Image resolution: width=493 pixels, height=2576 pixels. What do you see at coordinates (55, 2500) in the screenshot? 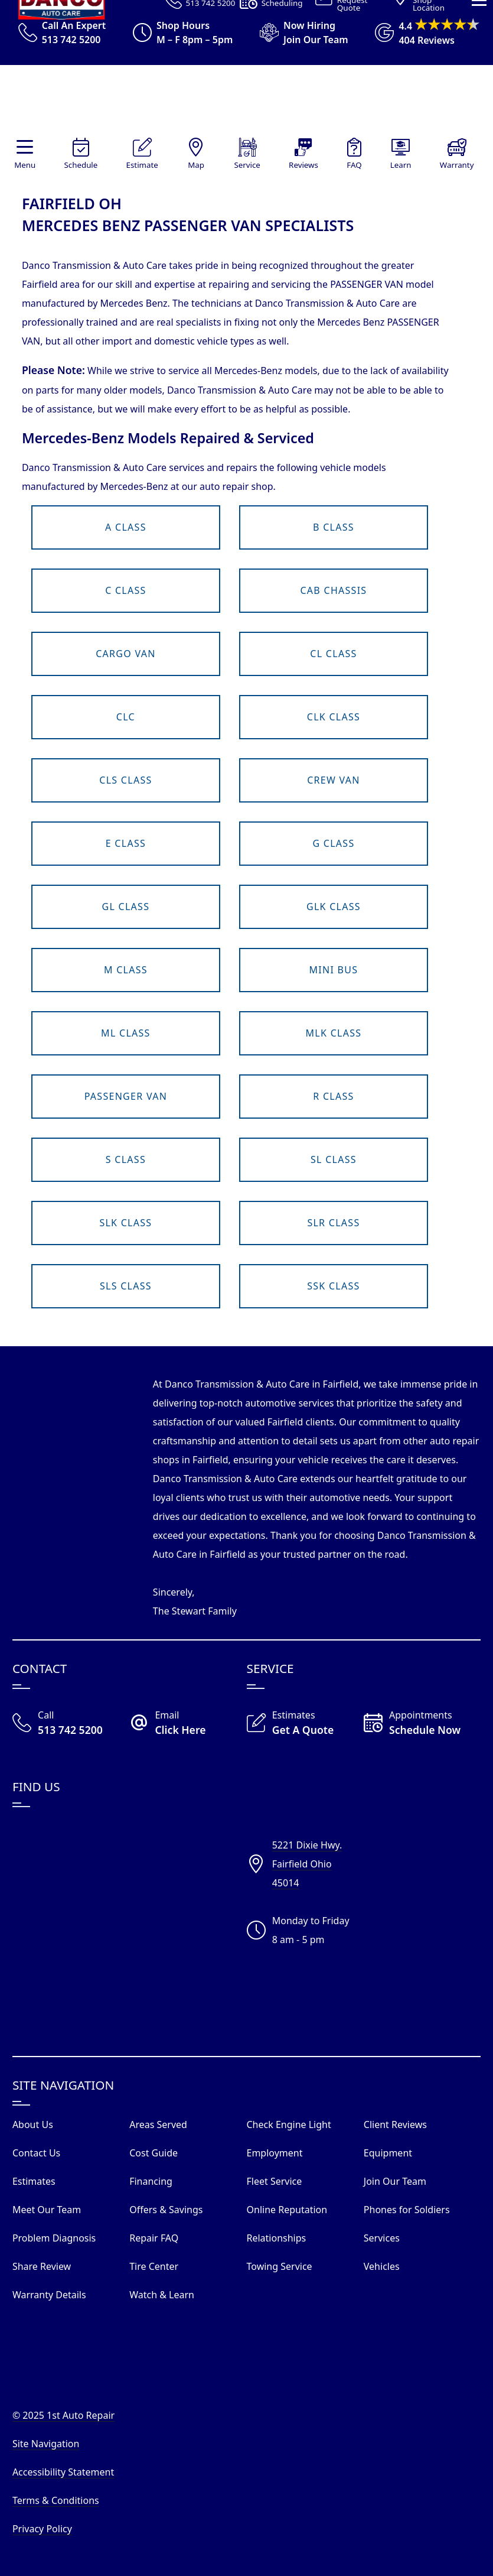
I see `Terms & Conditions` at bounding box center [55, 2500].